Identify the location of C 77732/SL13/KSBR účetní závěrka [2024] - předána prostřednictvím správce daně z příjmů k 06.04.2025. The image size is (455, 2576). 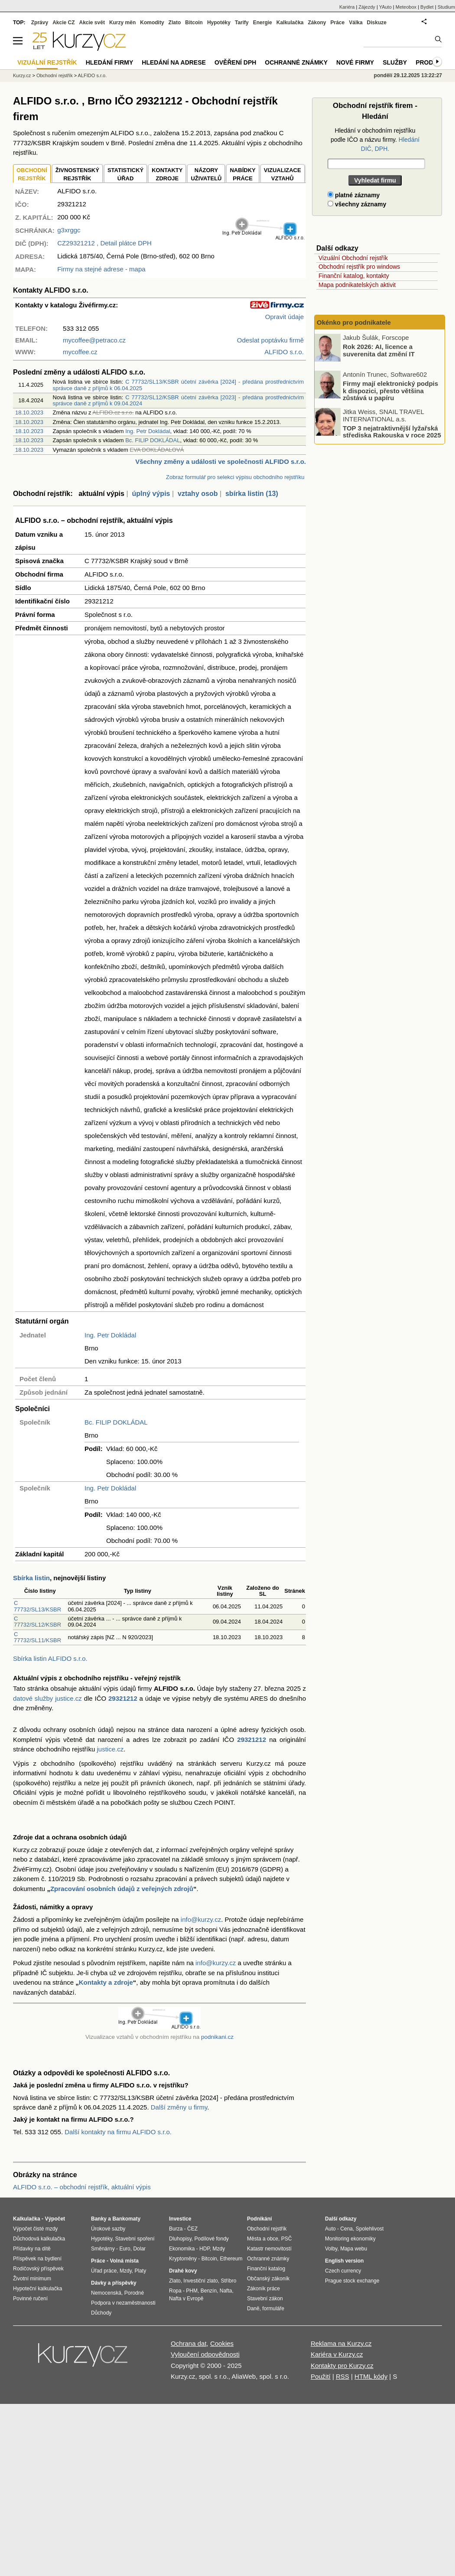
(178, 384).